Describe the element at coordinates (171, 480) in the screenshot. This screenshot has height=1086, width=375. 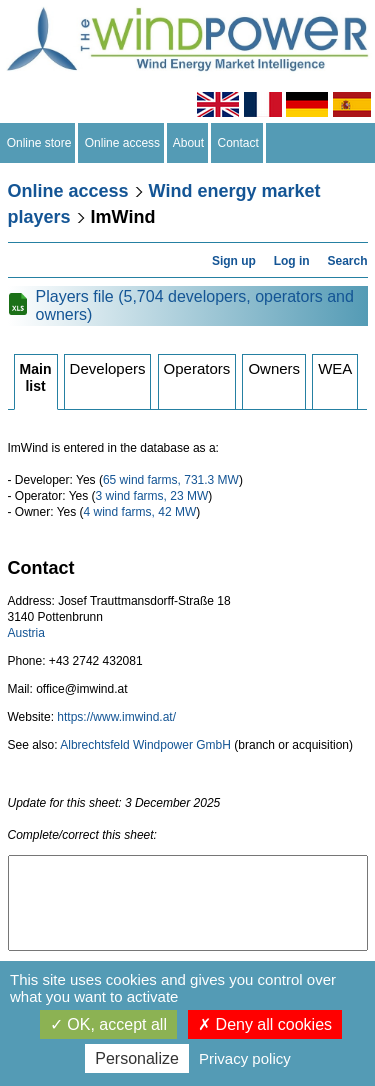
I see `65 wind farms, 731.3 MW` at that location.